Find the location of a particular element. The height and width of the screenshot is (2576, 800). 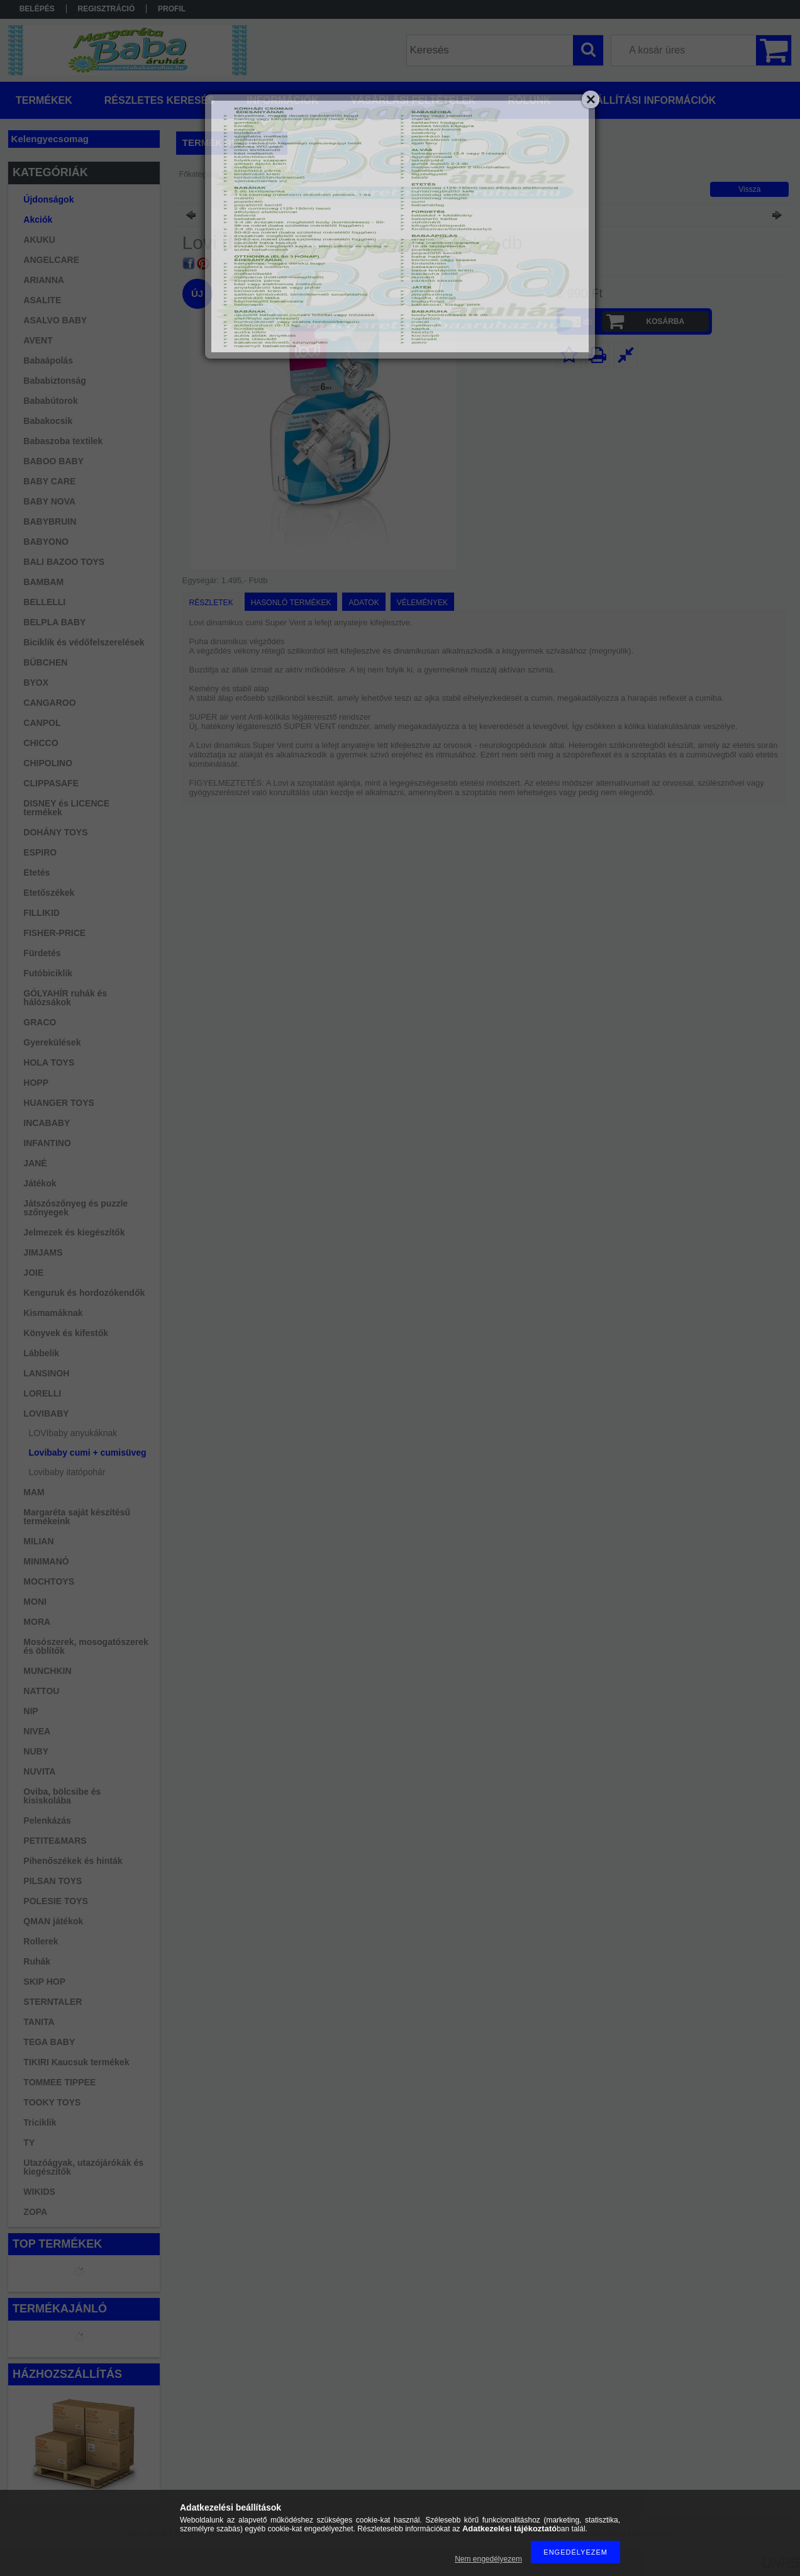

Jelmezek és kiegészítők is located at coordinates (74, 1232).